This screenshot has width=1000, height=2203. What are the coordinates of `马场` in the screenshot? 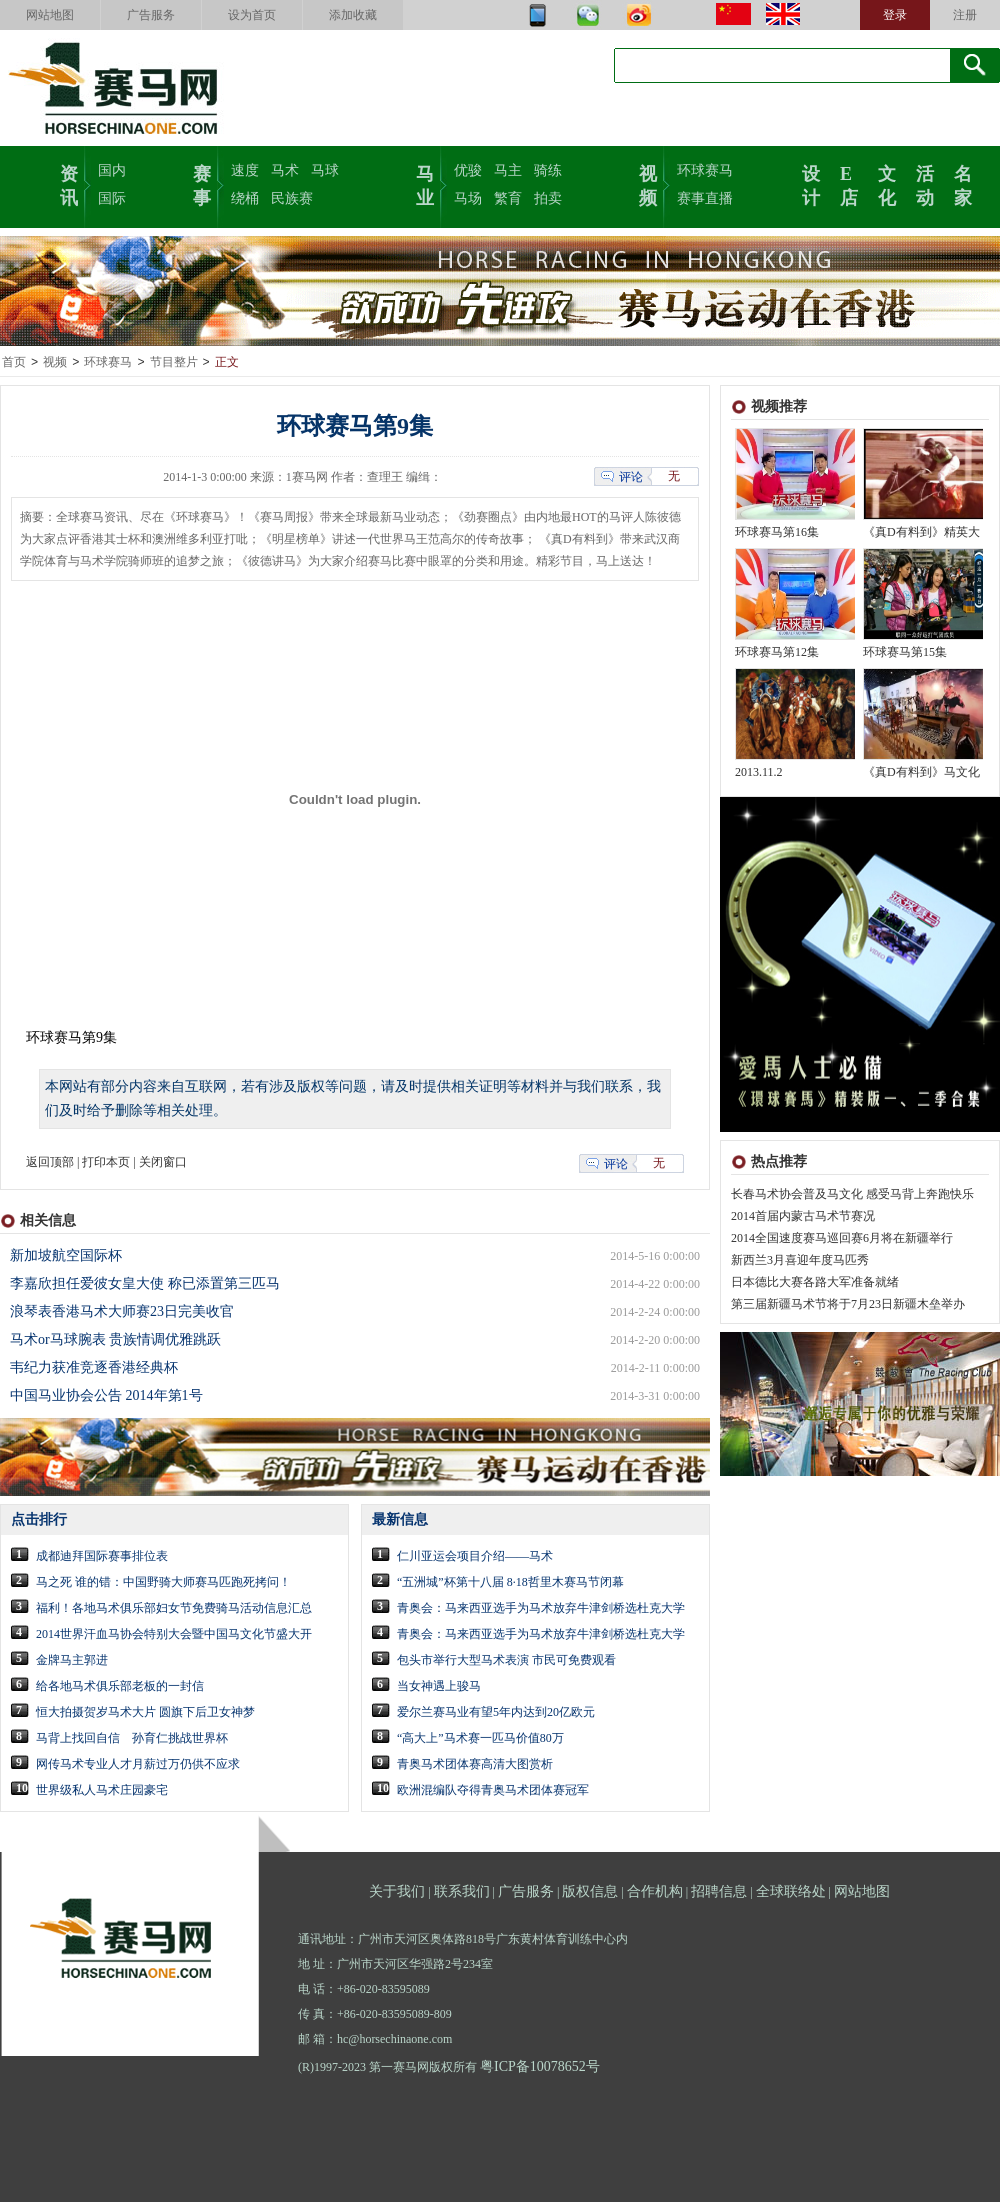 It's located at (468, 198).